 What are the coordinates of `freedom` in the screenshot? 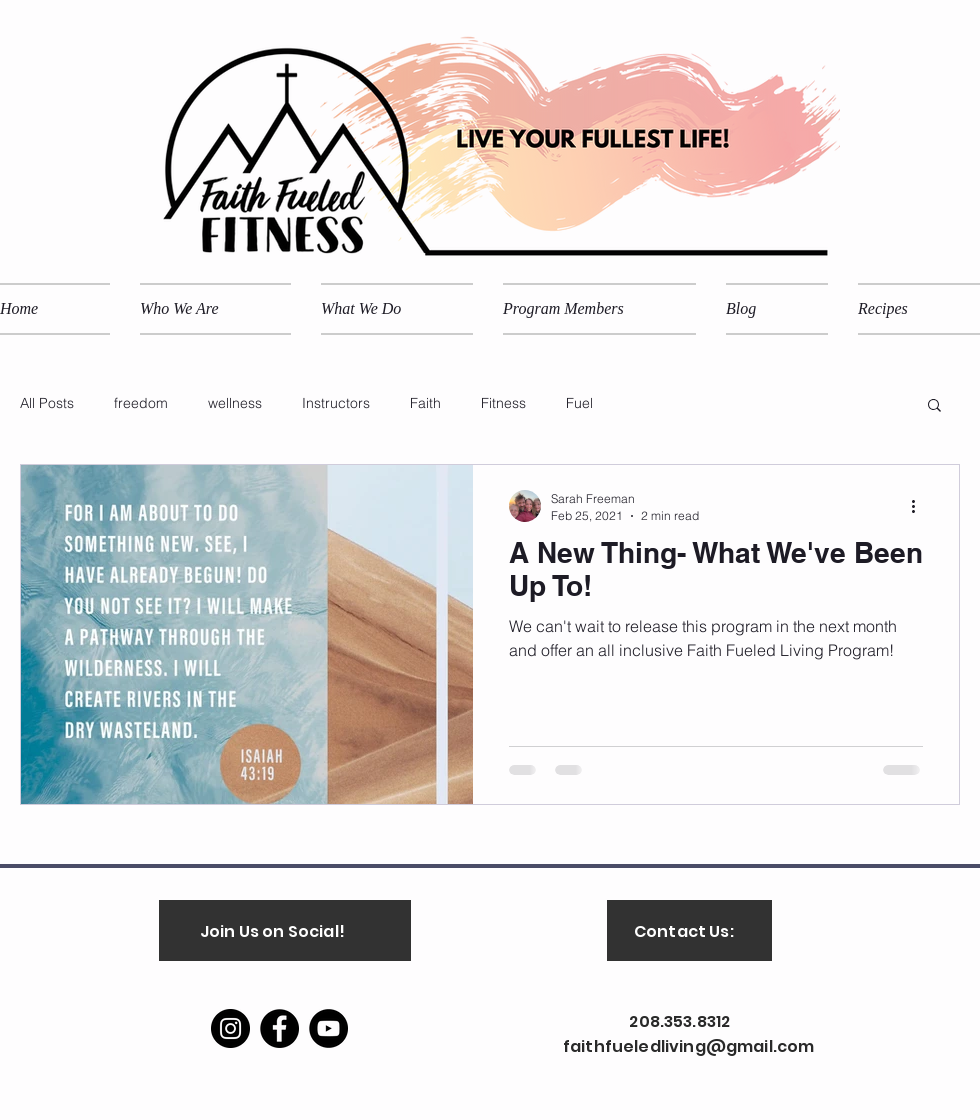 It's located at (141, 403).